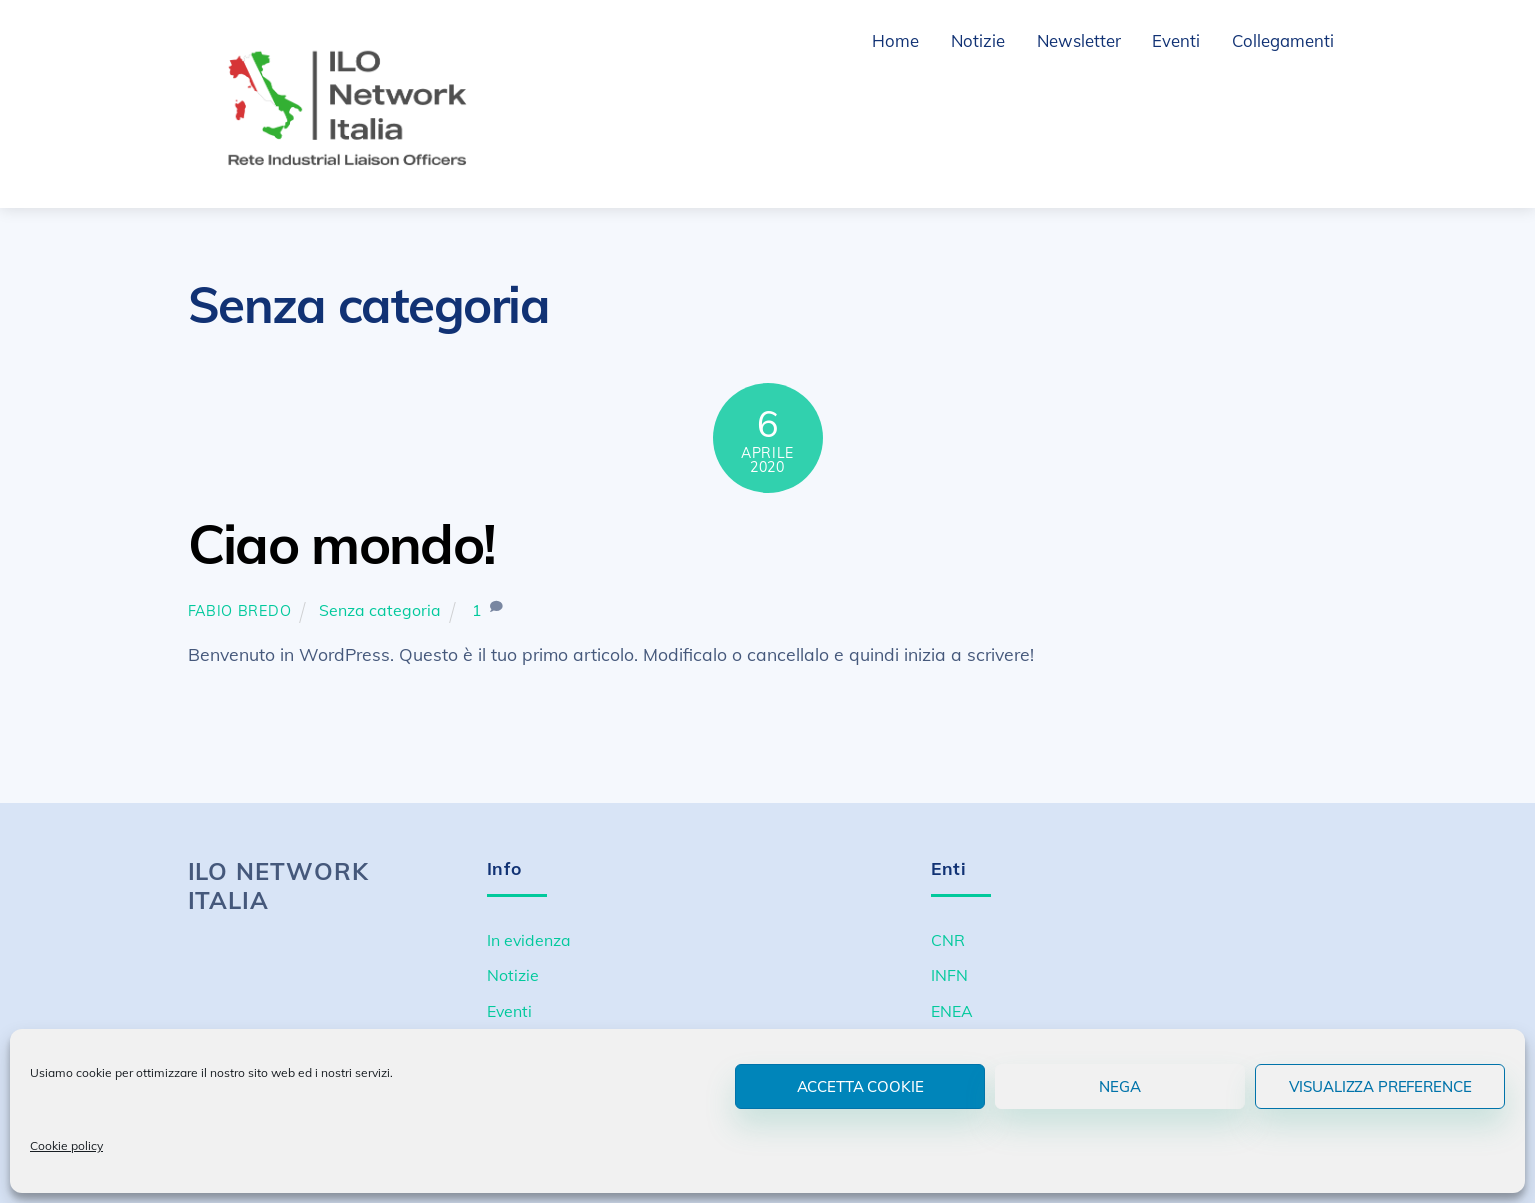 This screenshot has width=1535, height=1203. Describe the element at coordinates (860, 1086) in the screenshot. I see `Accetta cookie` at that location.